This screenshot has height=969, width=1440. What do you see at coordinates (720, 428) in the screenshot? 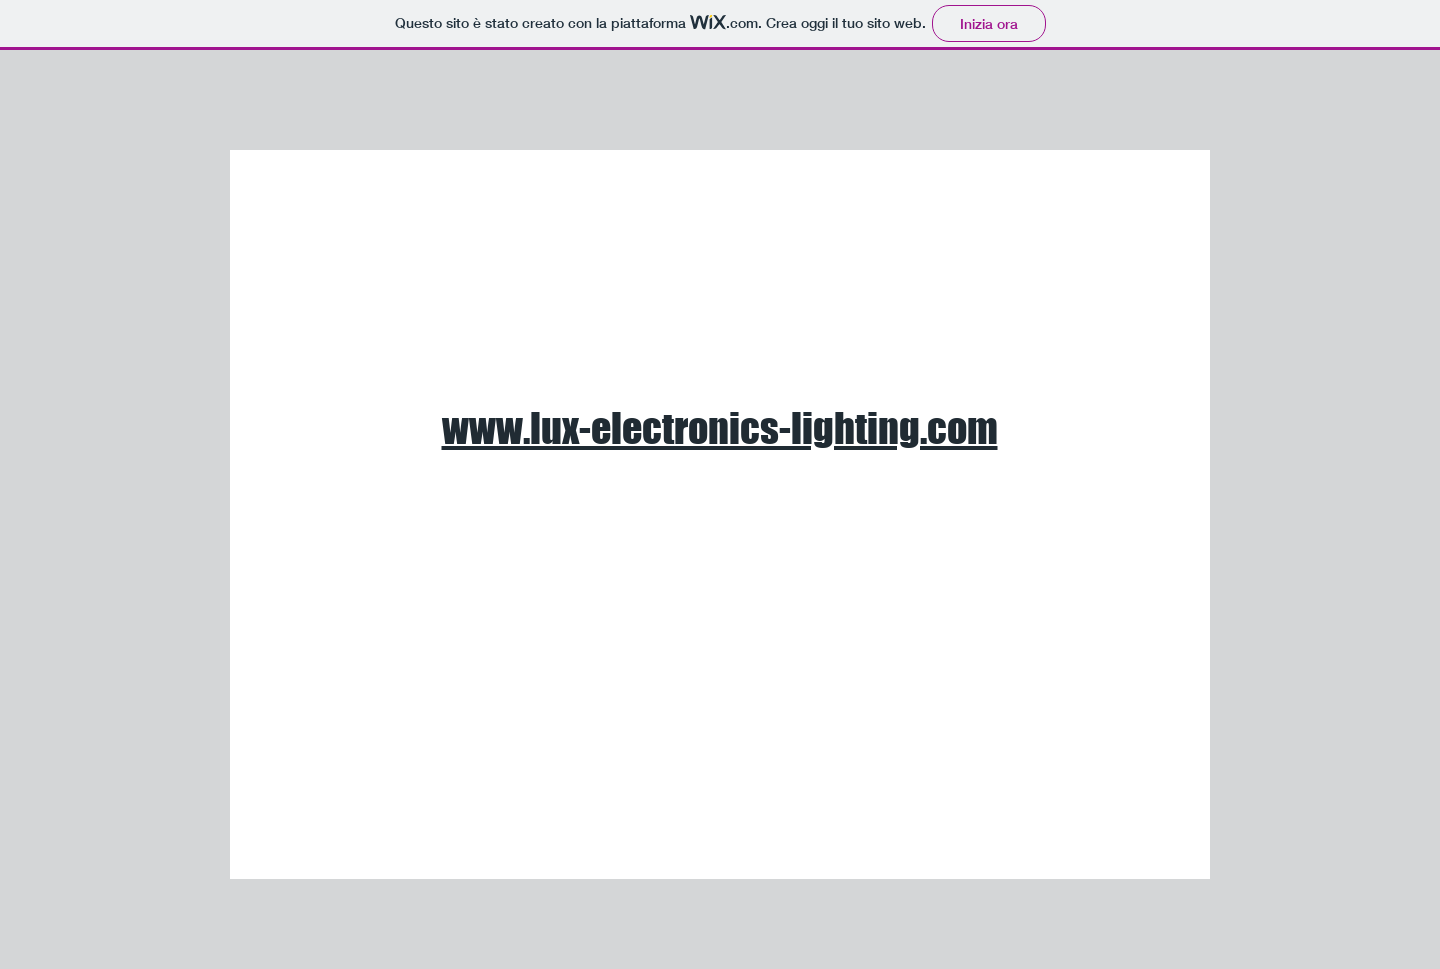
I see `www.lux-electronics-lighting.com` at bounding box center [720, 428].